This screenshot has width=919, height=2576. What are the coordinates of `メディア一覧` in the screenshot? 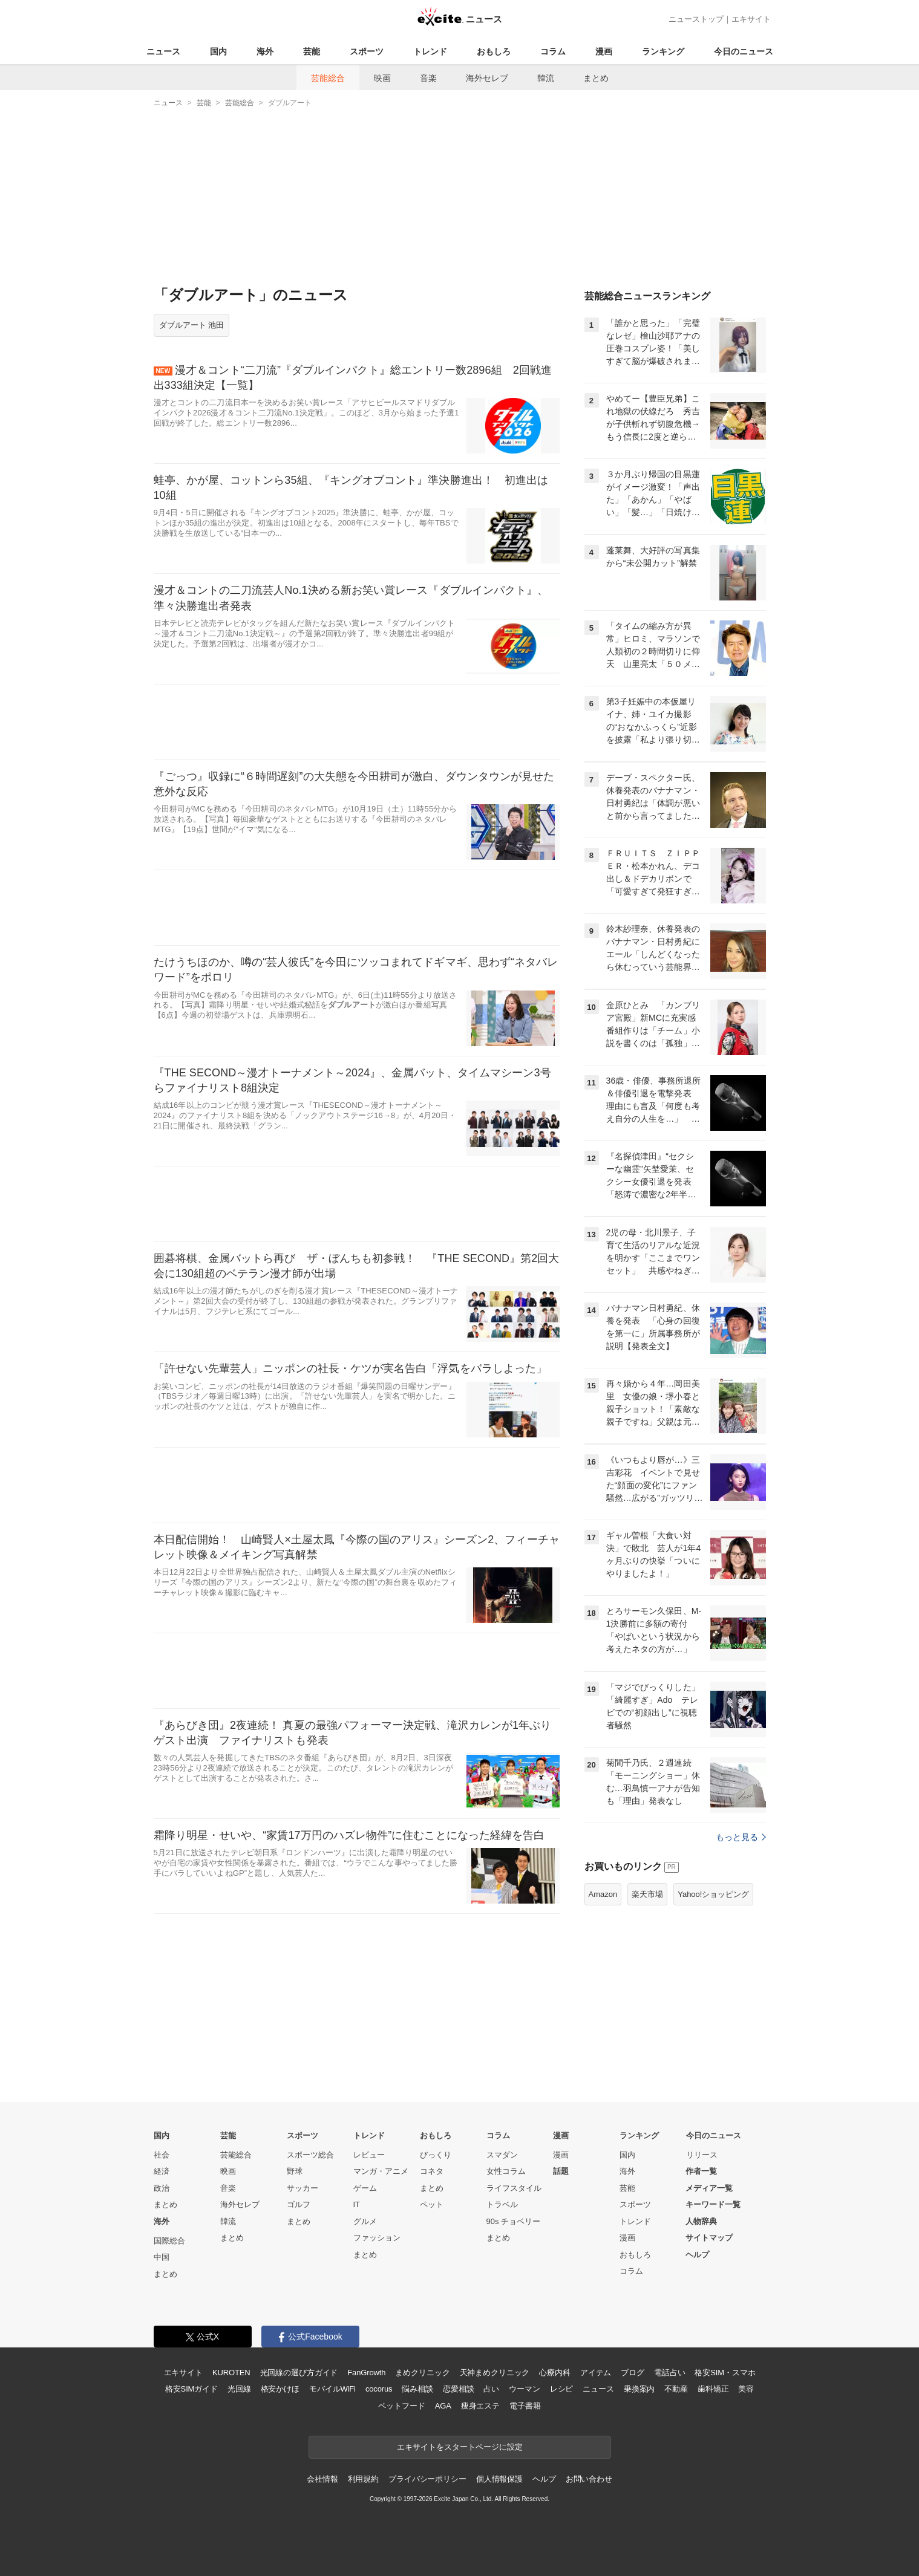 It's located at (709, 2188).